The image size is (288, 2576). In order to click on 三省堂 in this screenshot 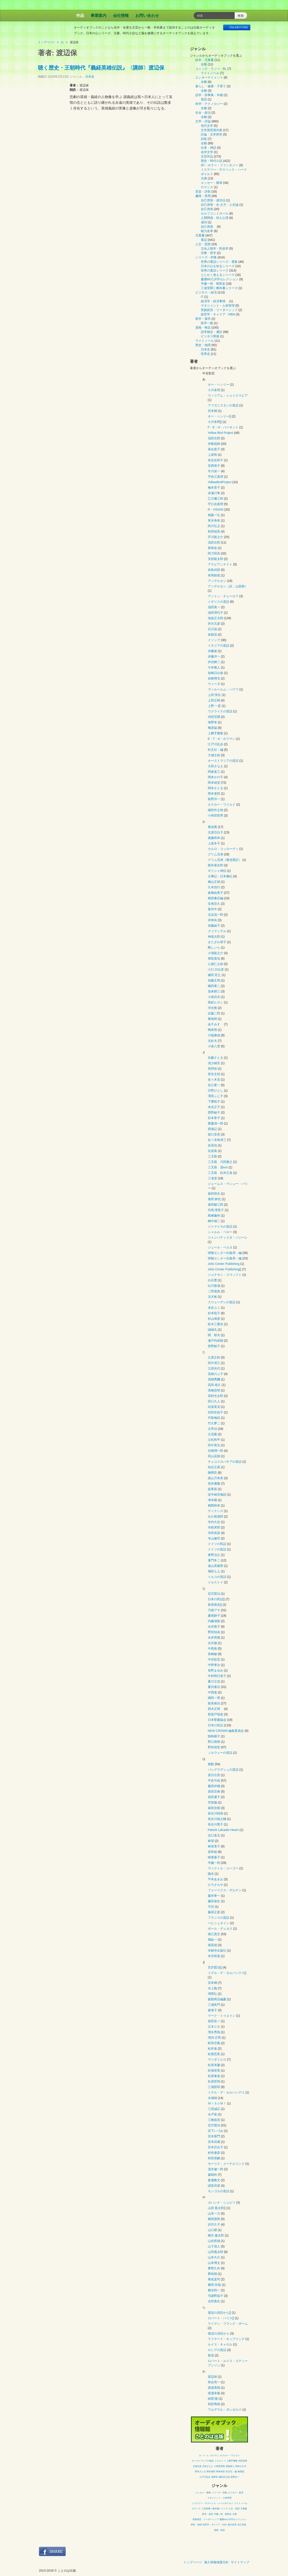, I will do `click(212, 1178)`.